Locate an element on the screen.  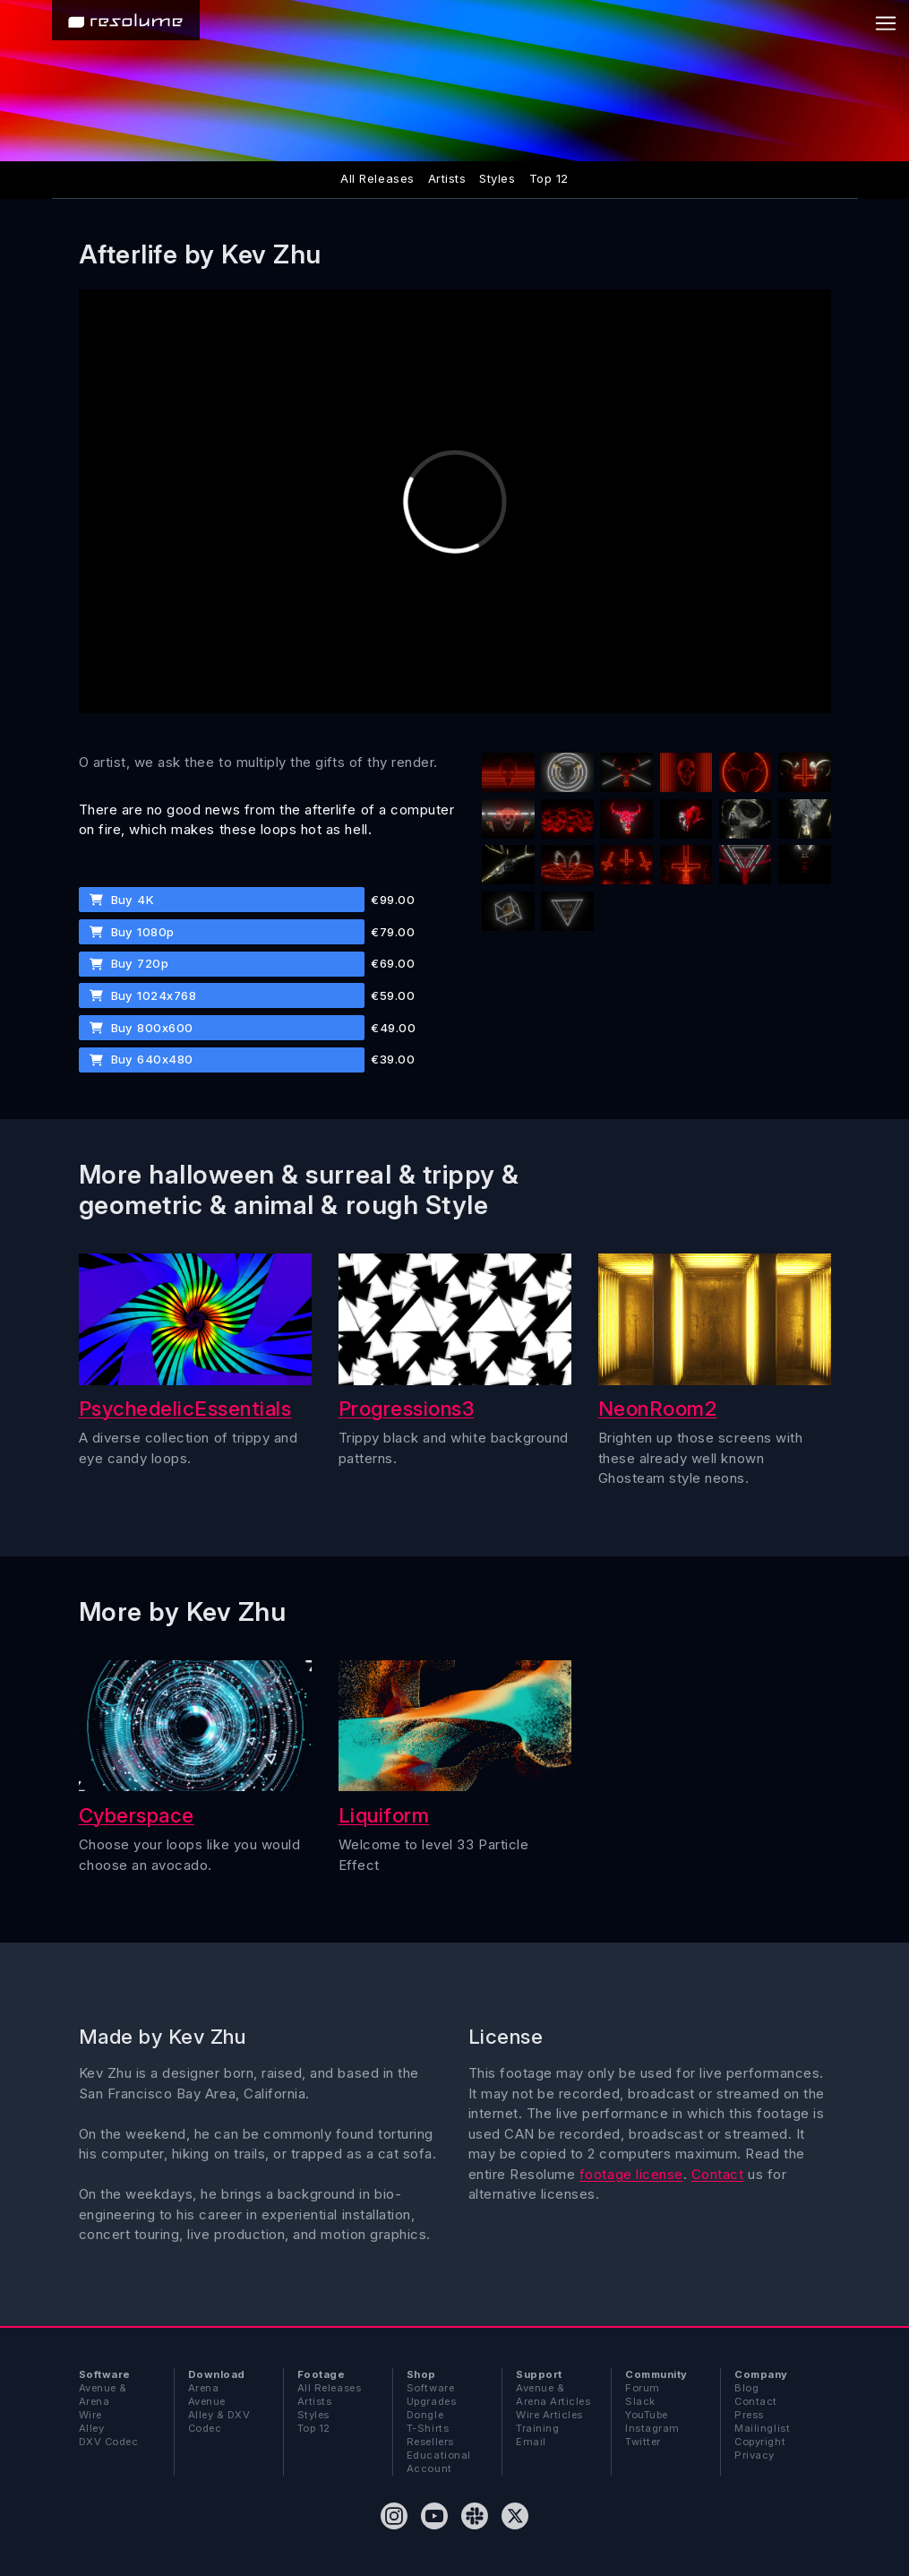
[Home] is located at coordinates (126, 20).